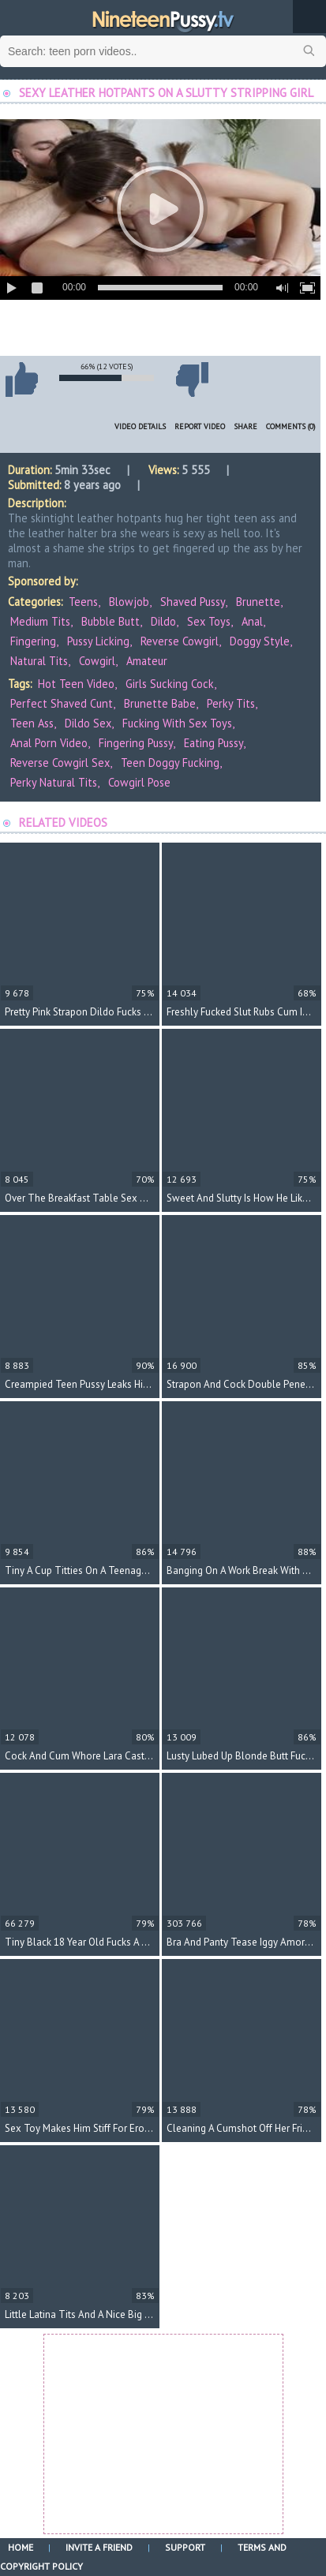  I want to click on Natural Tits, so click(39, 660).